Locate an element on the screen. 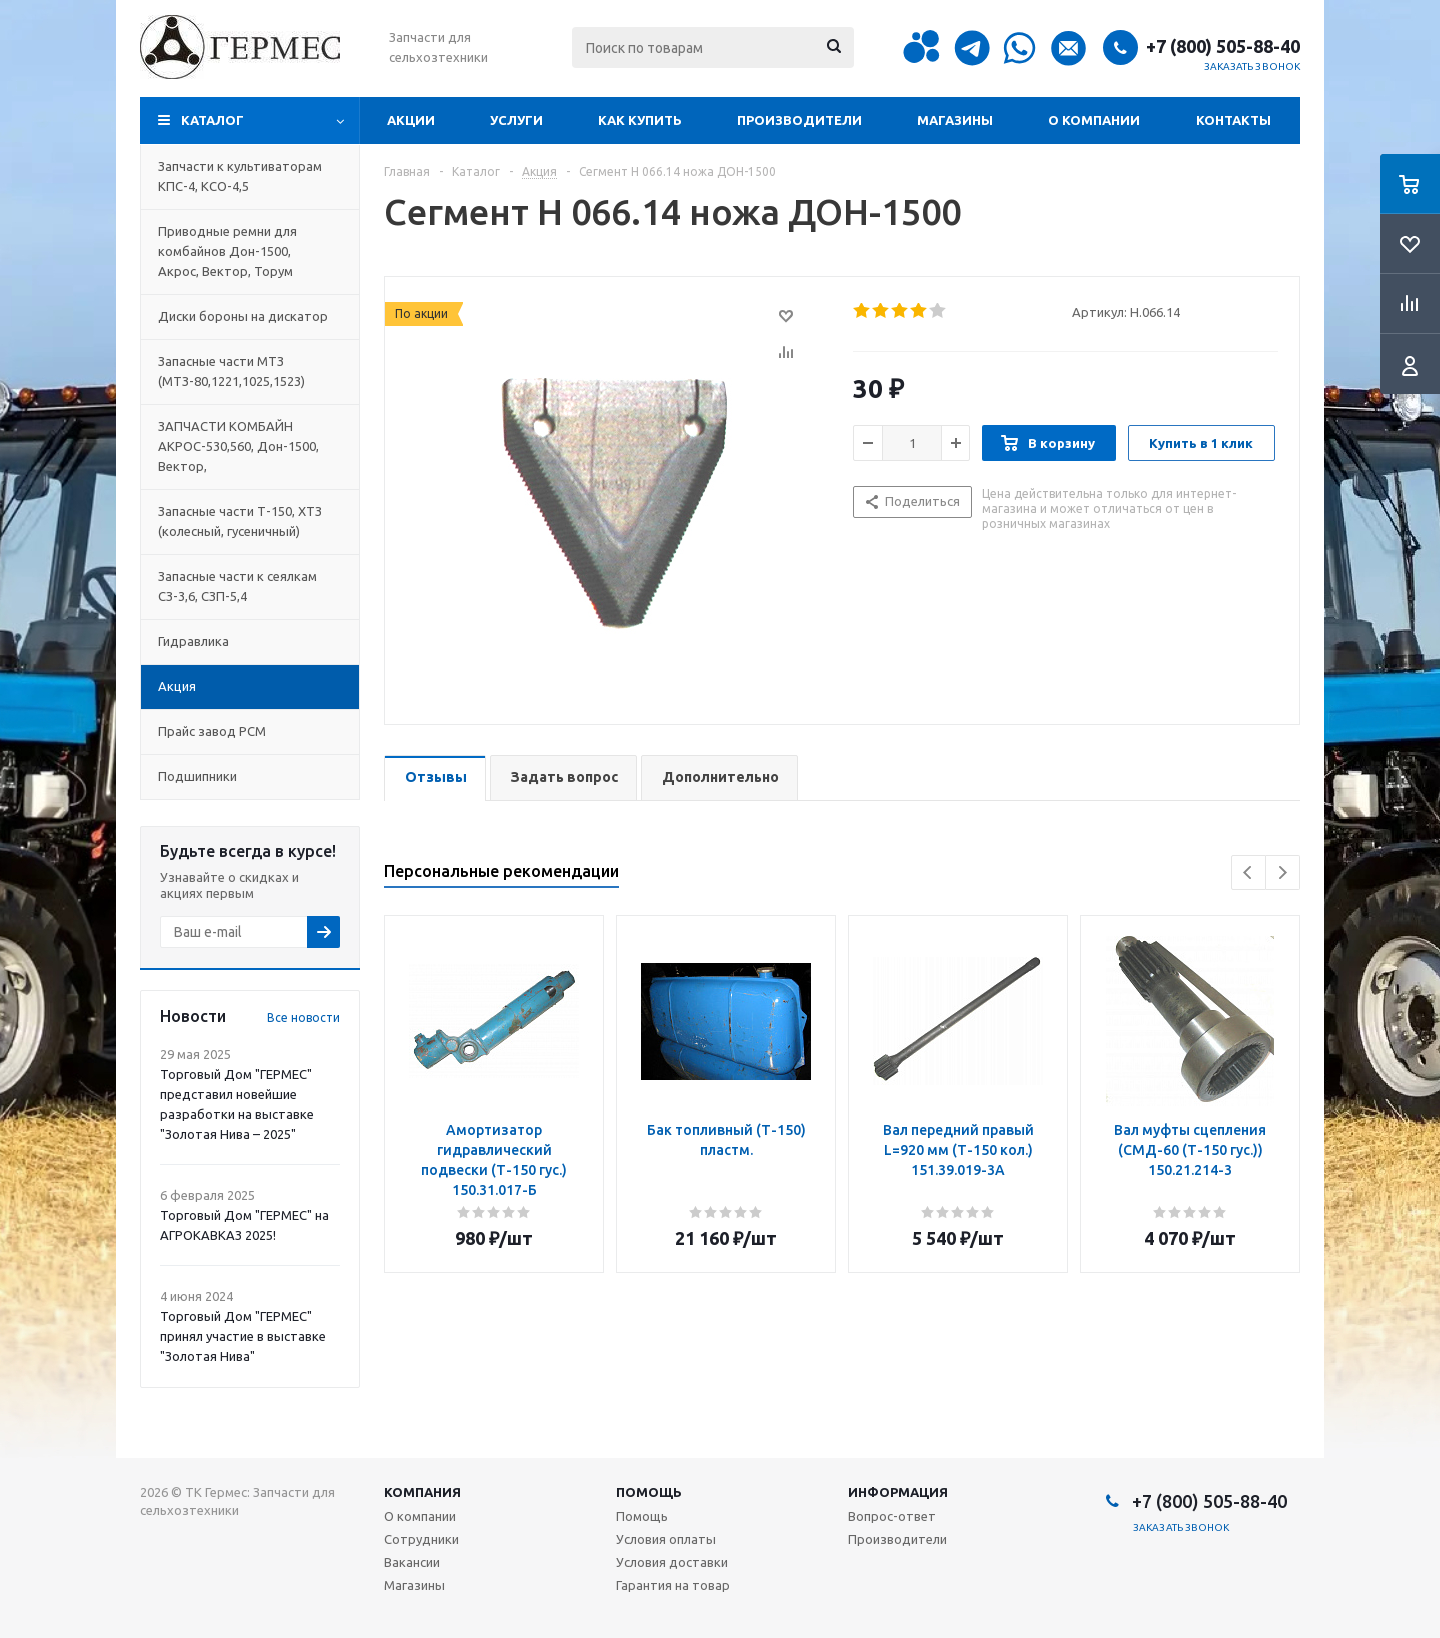  Производители is located at coordinates (799, 120).